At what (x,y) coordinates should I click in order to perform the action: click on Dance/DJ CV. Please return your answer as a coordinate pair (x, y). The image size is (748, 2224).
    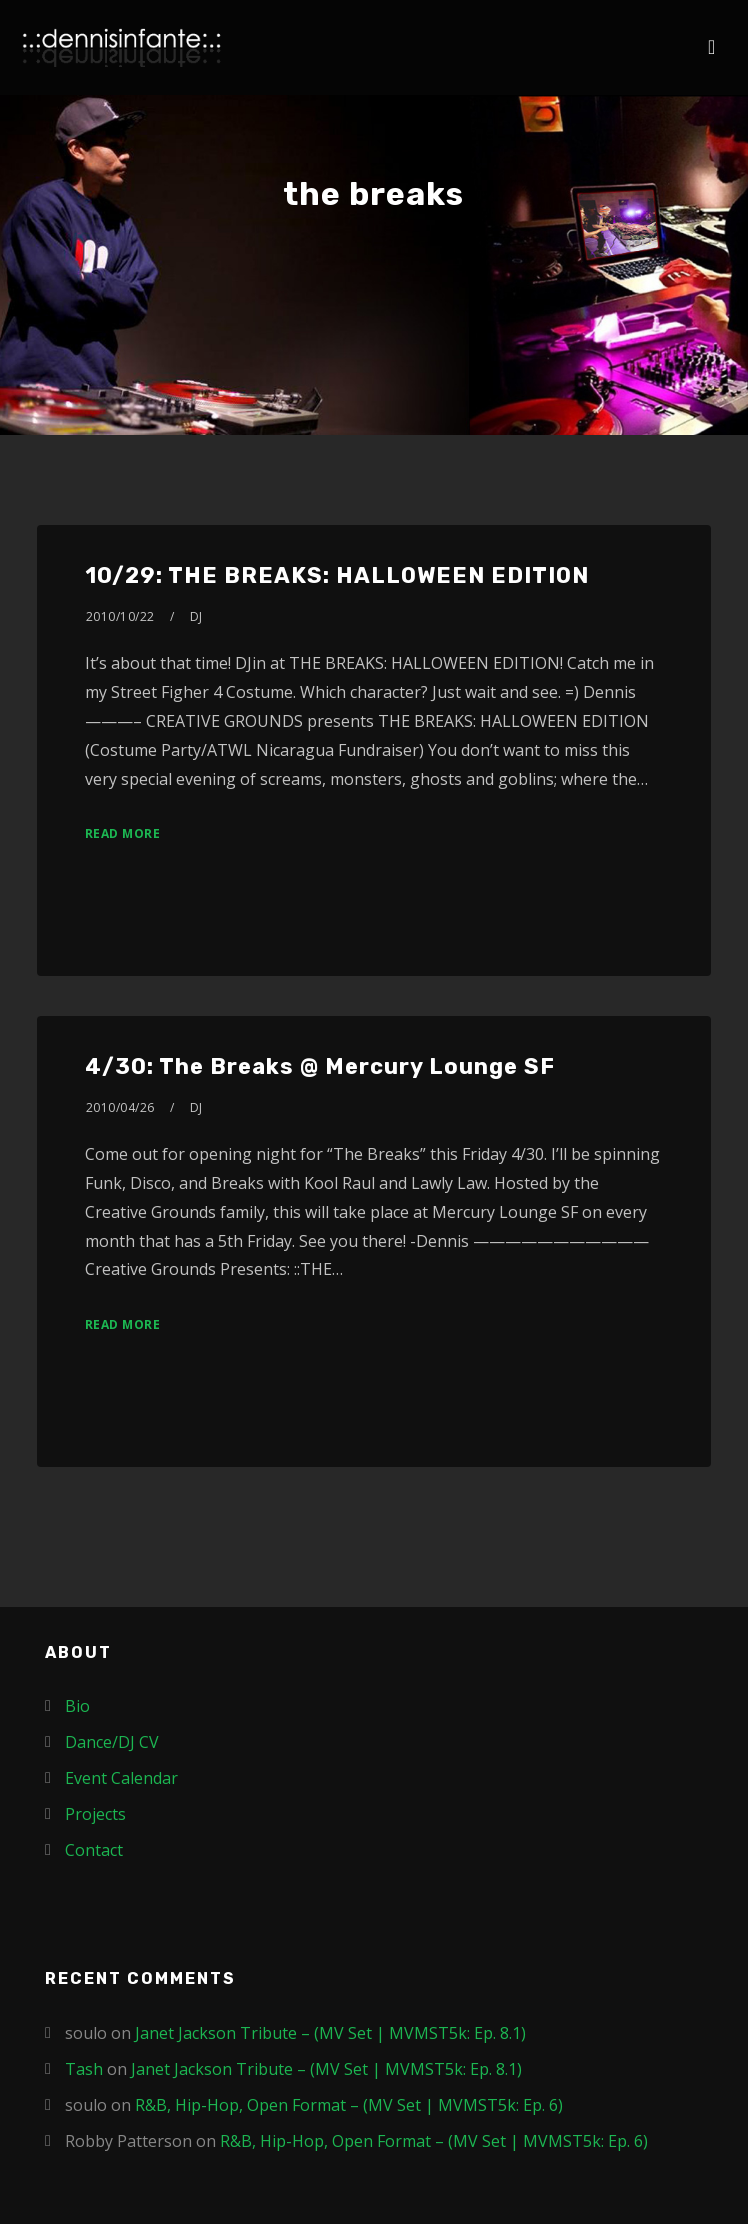
    Looking at the image, I should click on (112, 1742).